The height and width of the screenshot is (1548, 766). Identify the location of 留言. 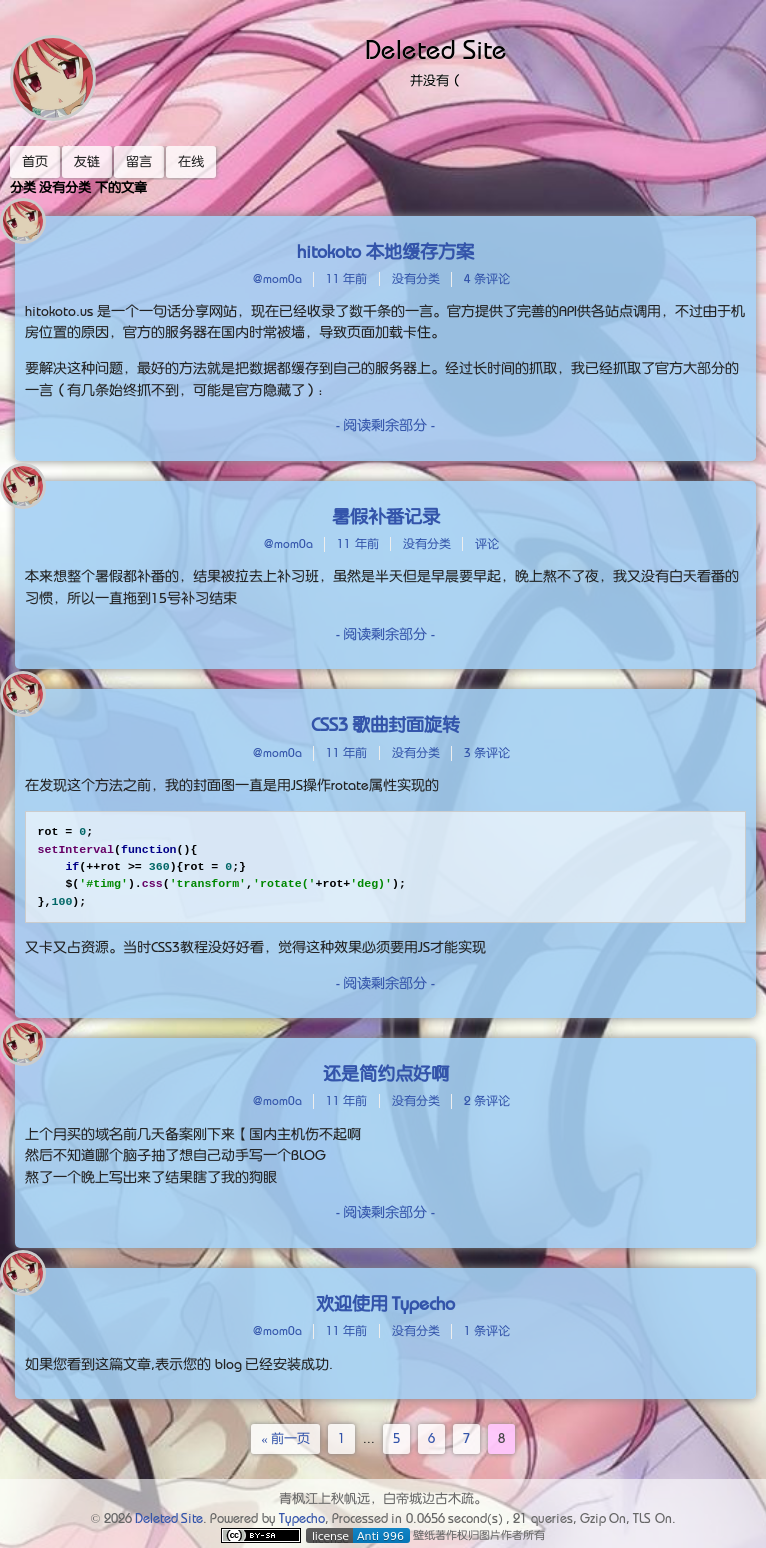
(139, 161).